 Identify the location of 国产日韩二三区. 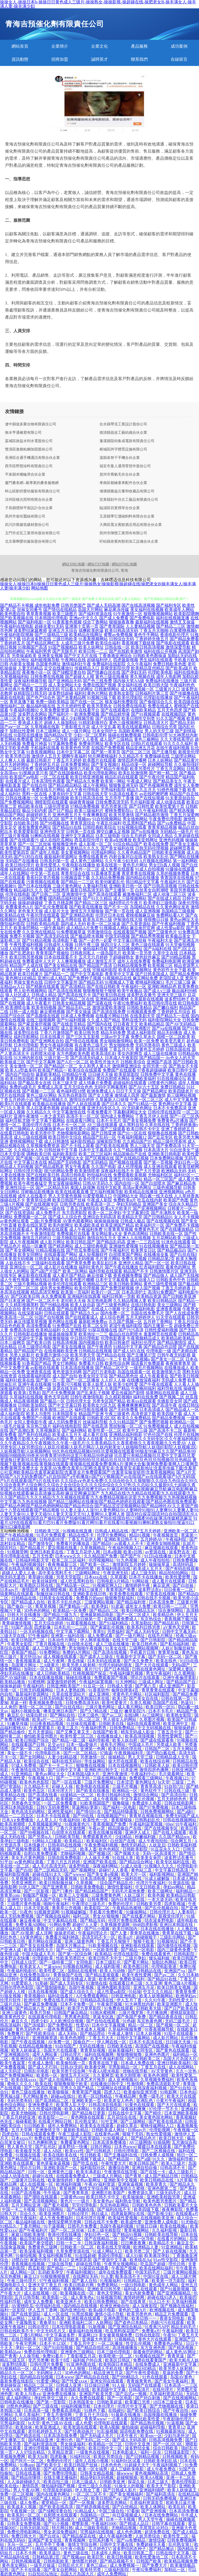
(46, 894).